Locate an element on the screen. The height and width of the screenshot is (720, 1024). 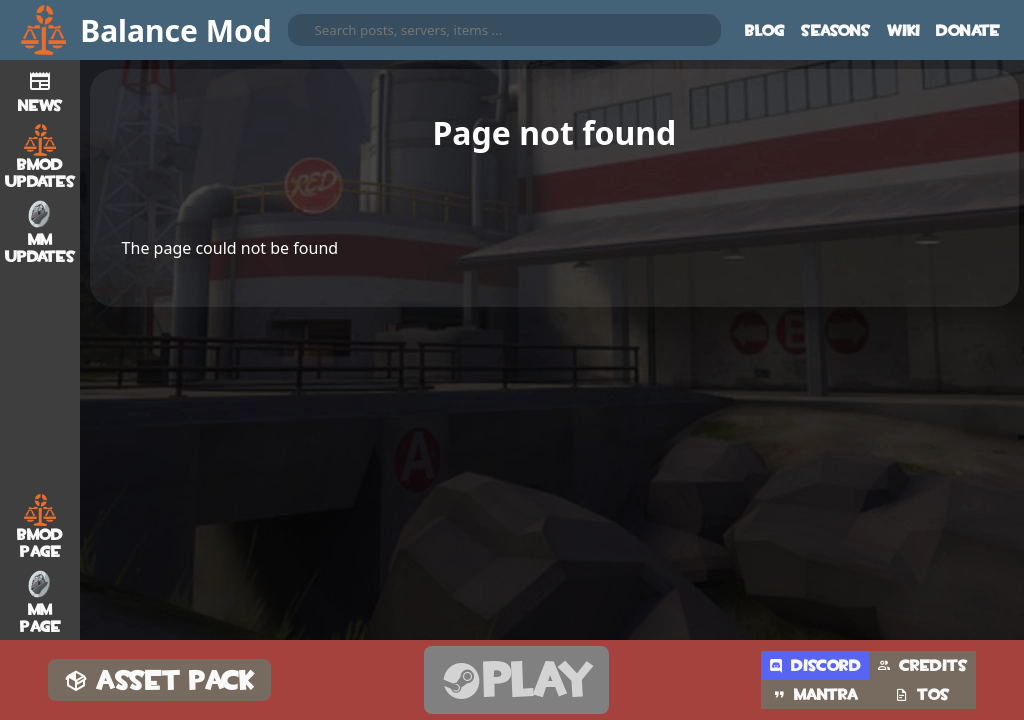
Seasons is located at coordinates (836, 30).